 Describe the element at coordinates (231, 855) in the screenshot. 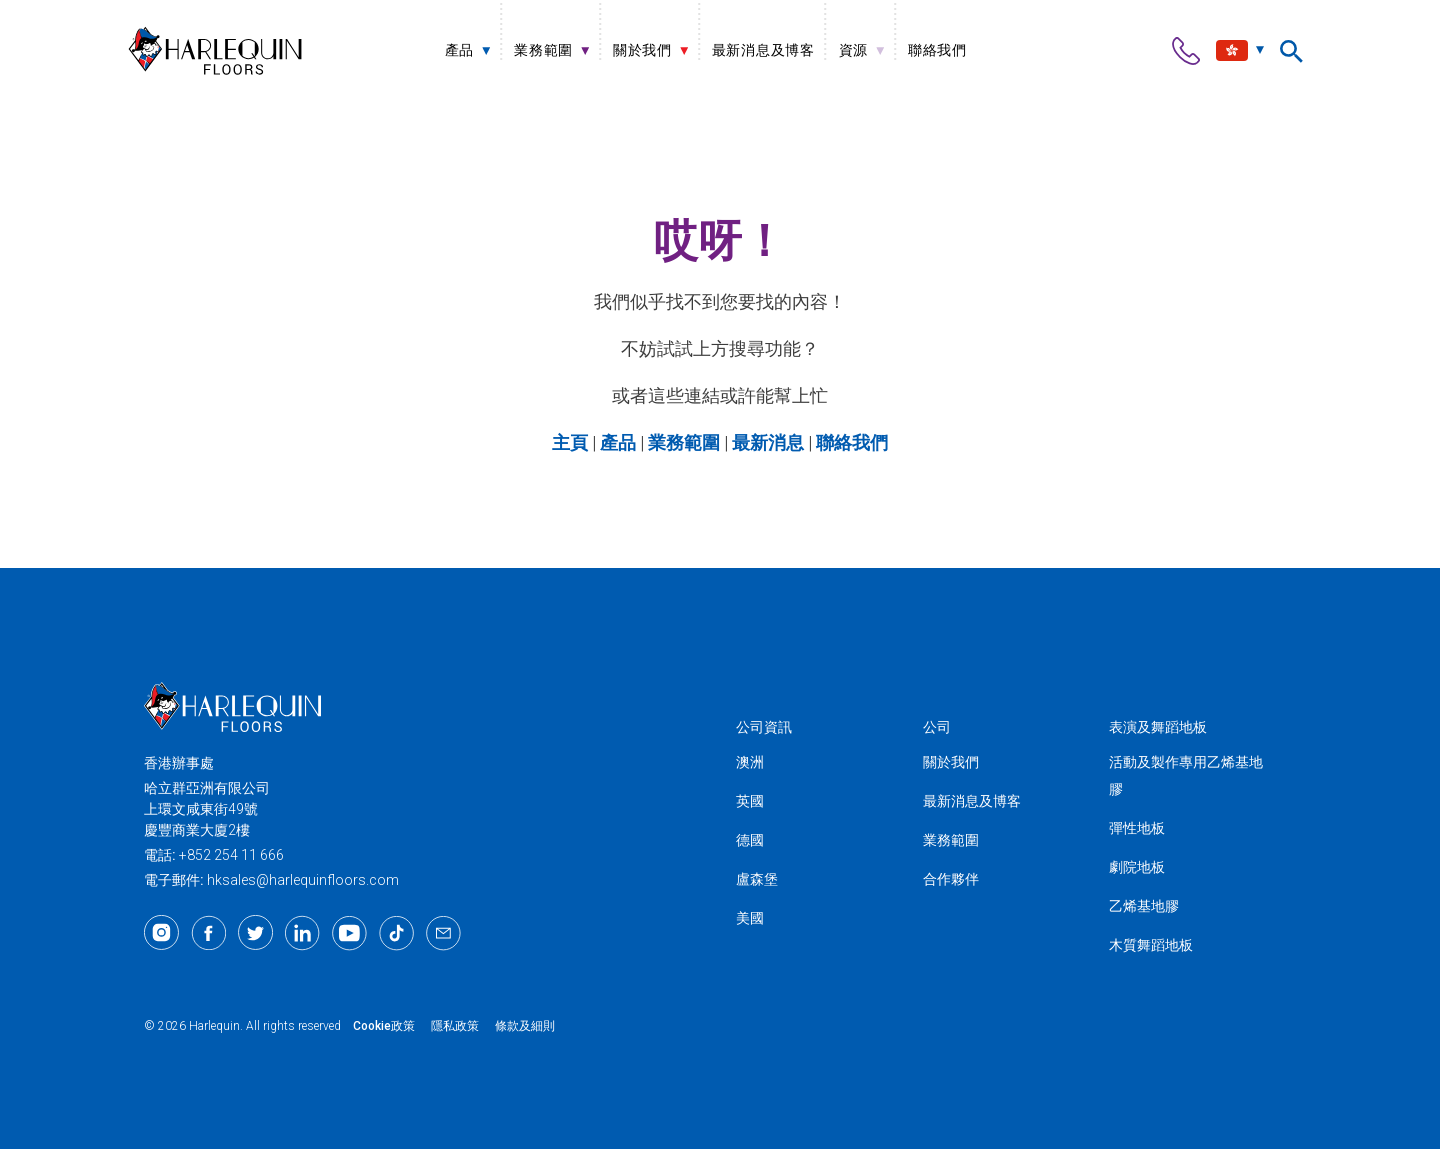

I see `+852 254 11 666` at that location.